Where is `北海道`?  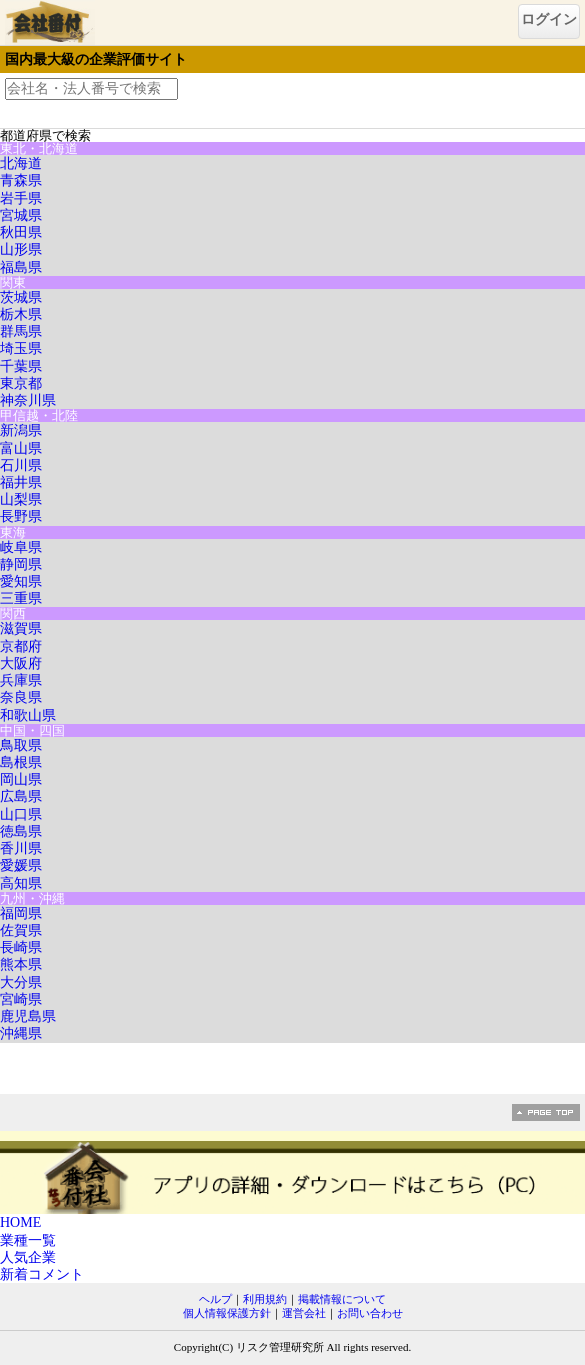
北海道 is located at coordinates (21, 163).